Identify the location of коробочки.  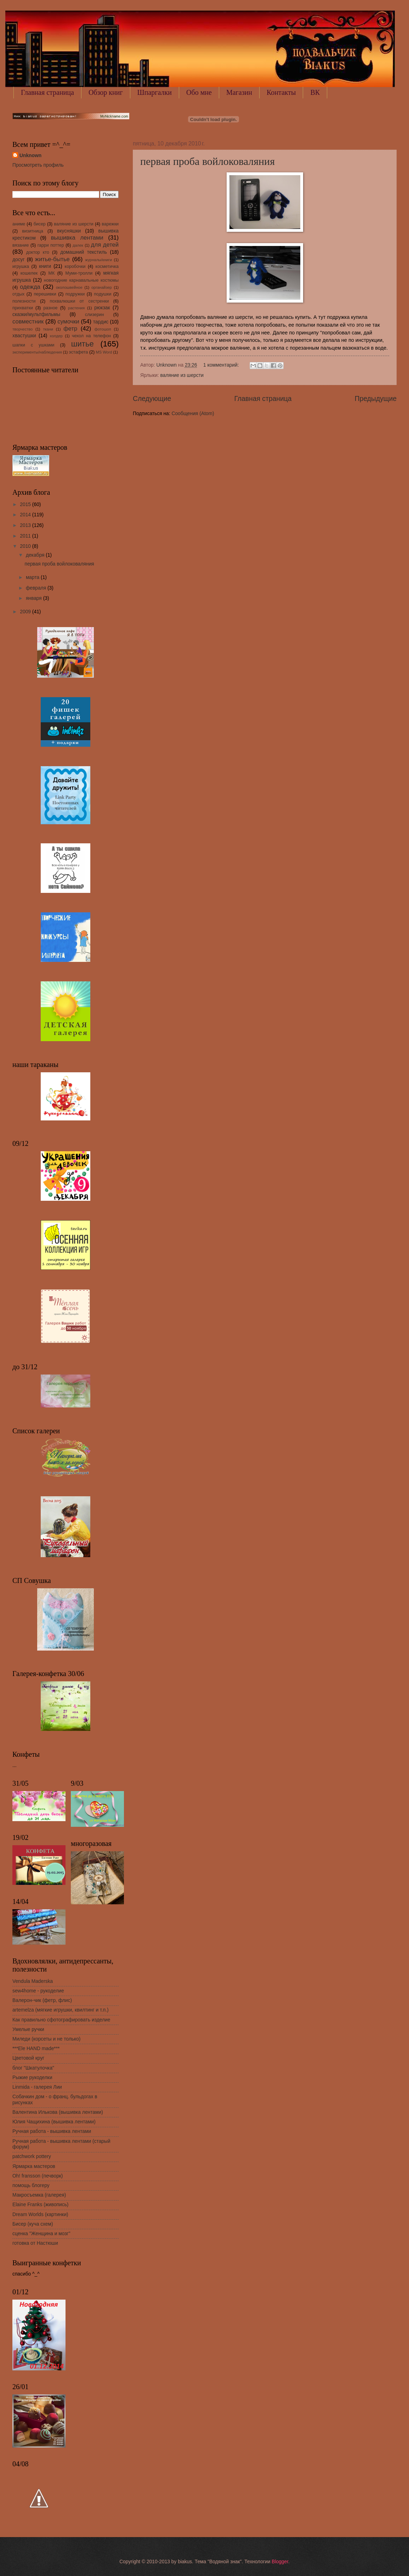
(75, 266).